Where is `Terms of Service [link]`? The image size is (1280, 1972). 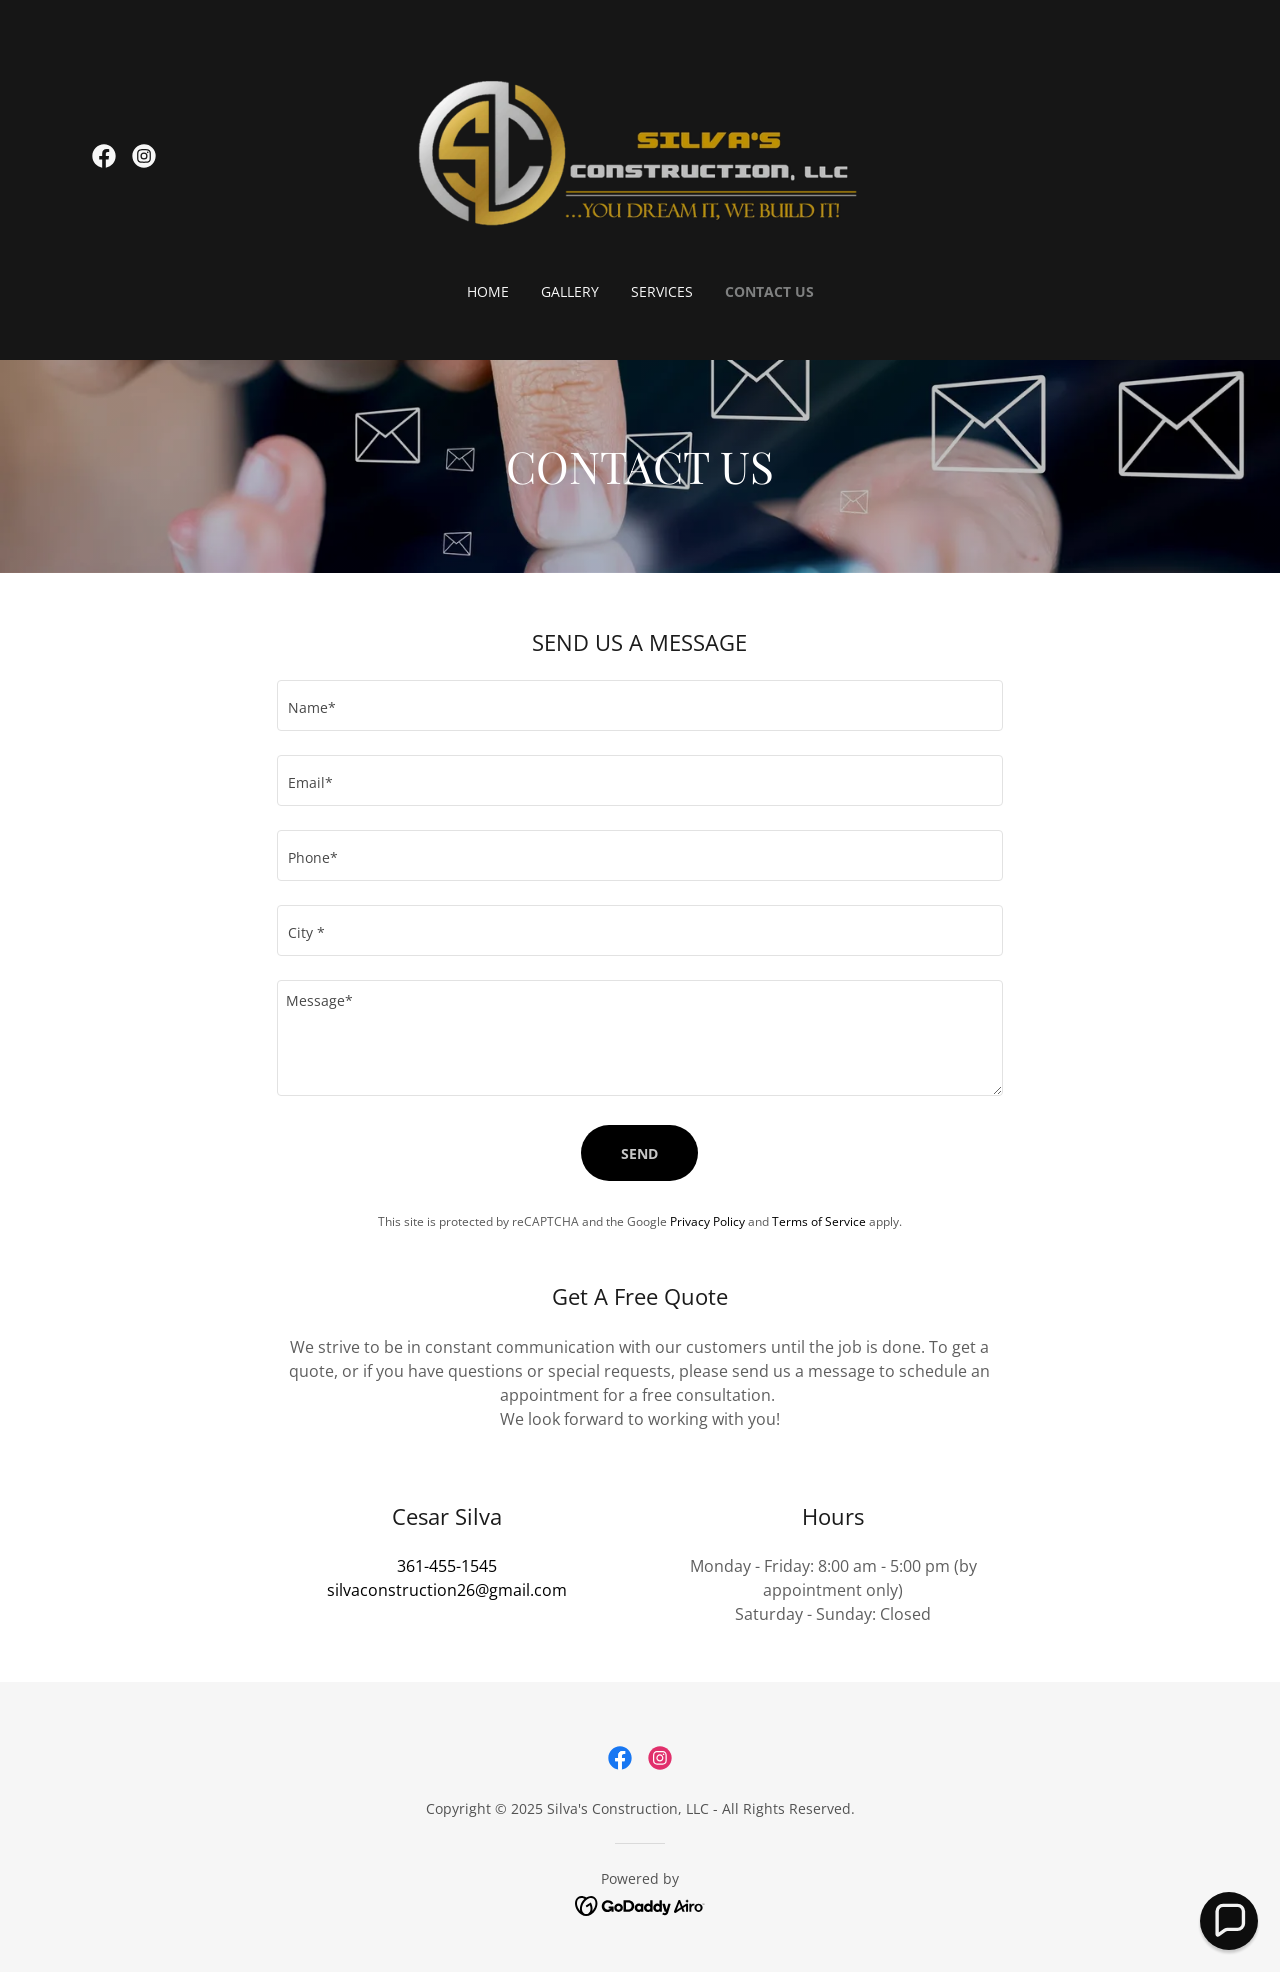
Terms of Service [link] is located at coordinates (819, 1221).